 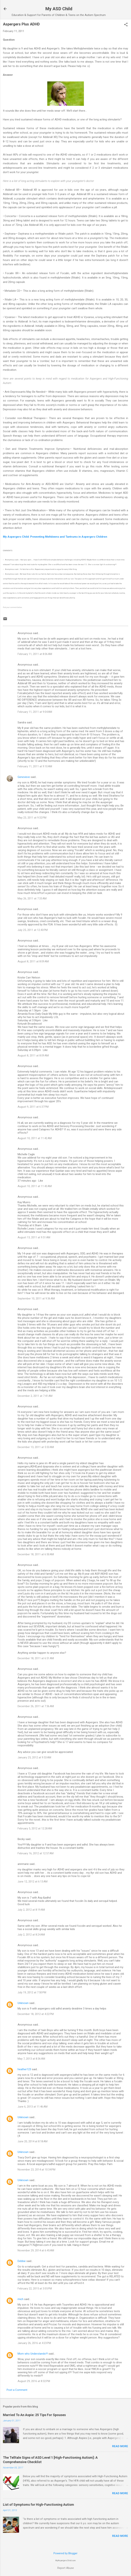 I want to click on January 26, 2016 at 4:23 PM, so click(x=34, y=2343).